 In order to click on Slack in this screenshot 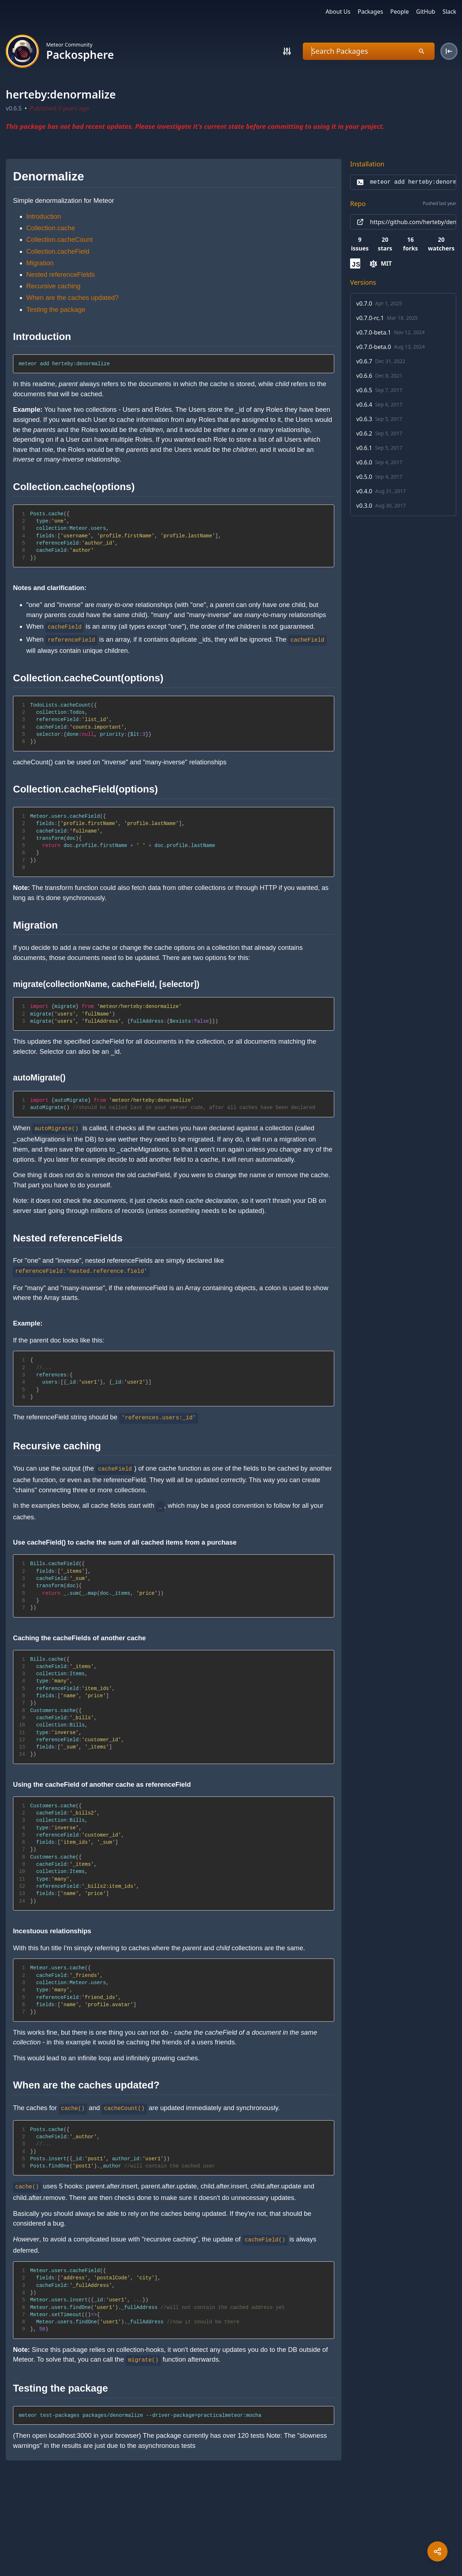, I will do `click(449, 12)`.